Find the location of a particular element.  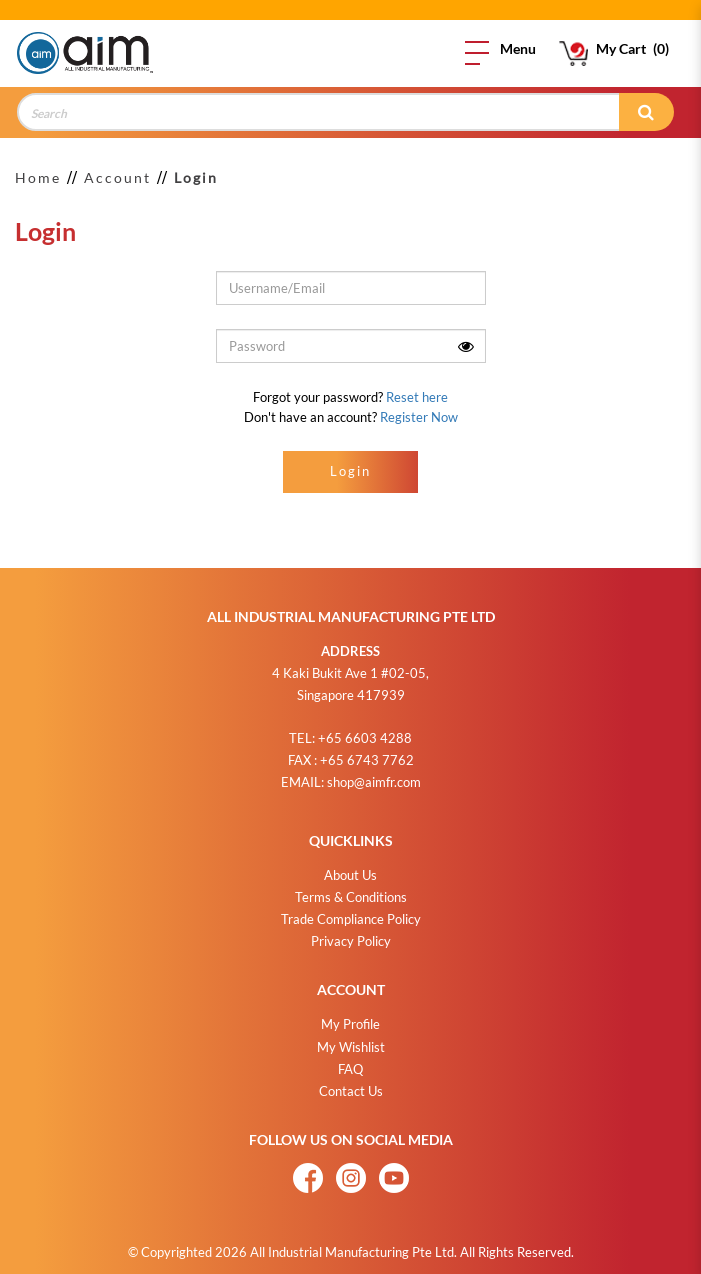

Register Now is located at coordinates (419, 417).